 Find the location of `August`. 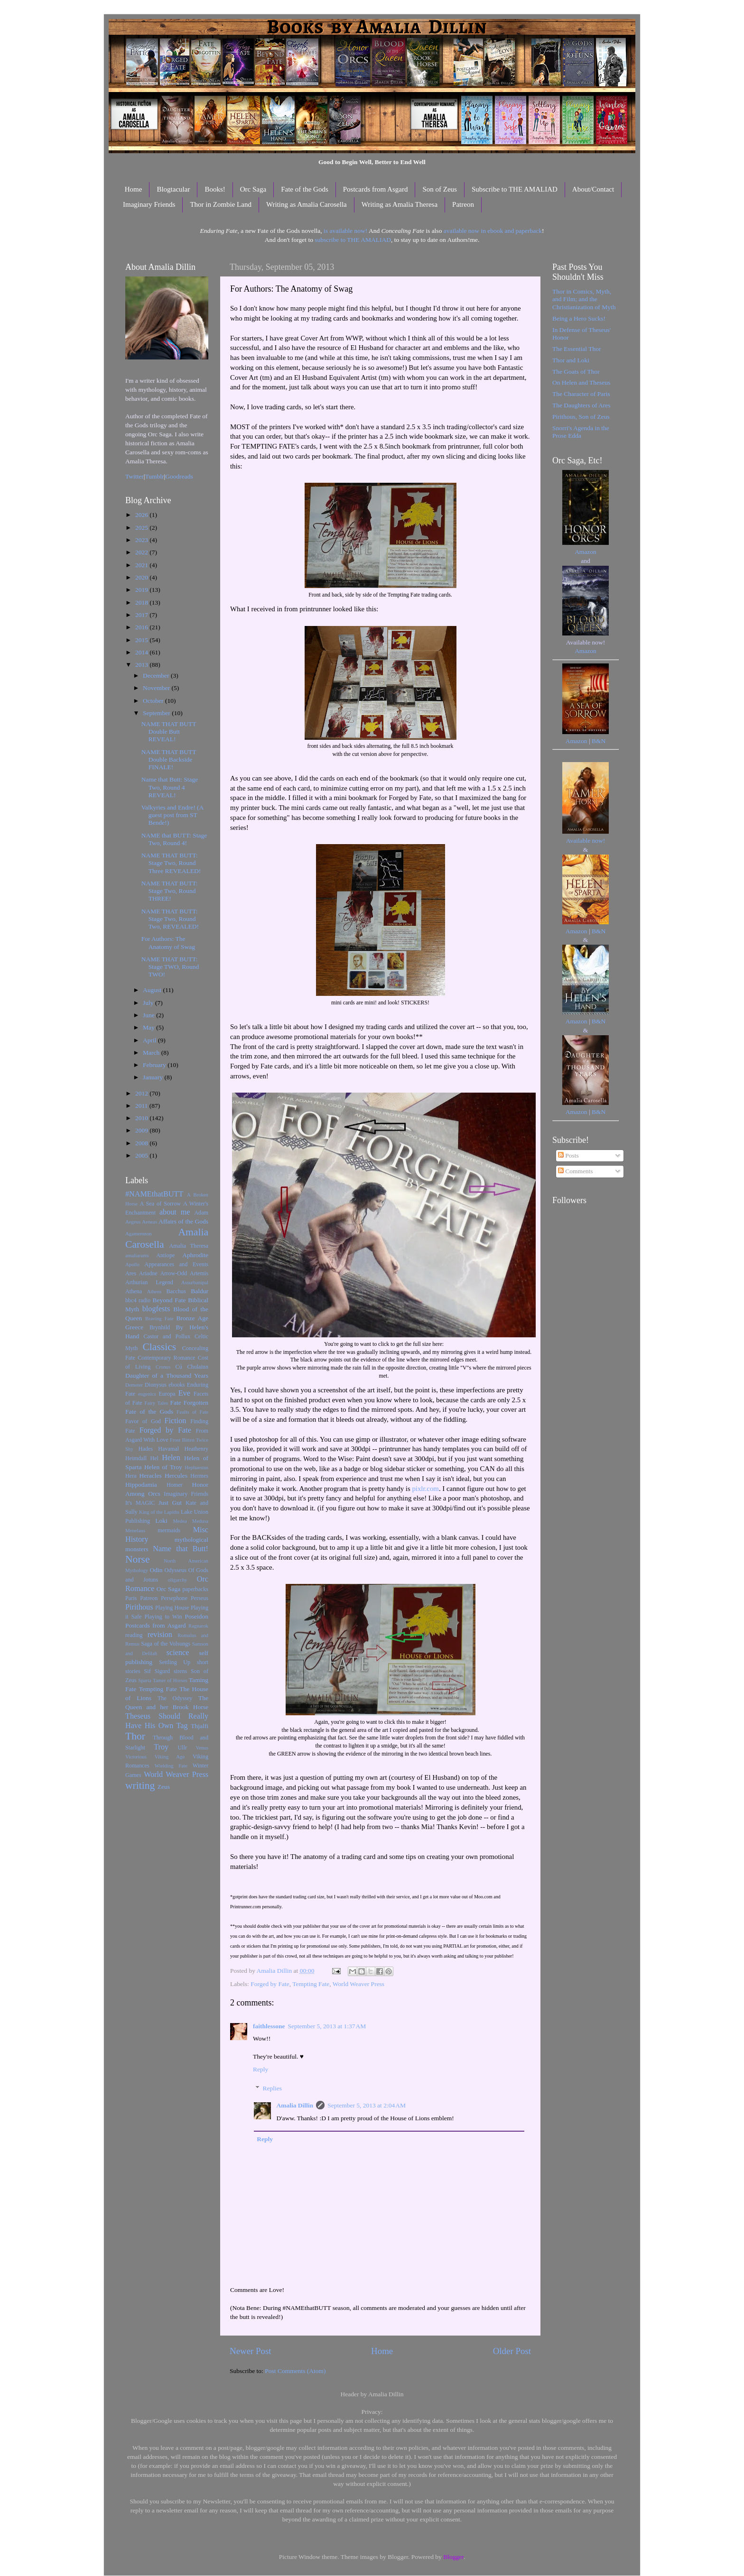

August is located at coordinates (153, 990).